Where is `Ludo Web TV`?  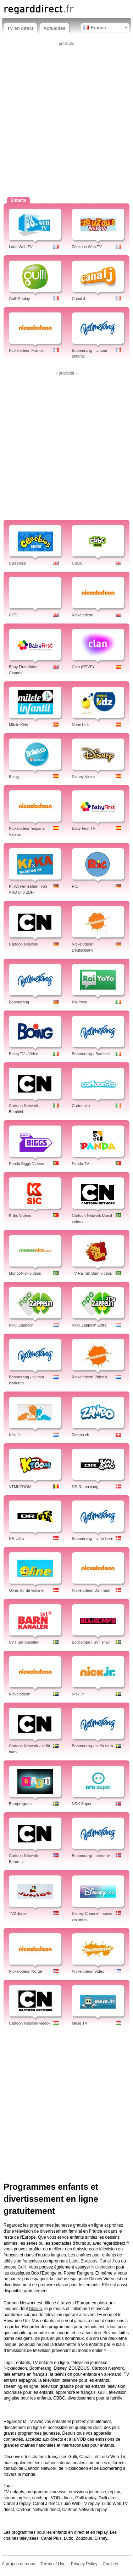
Ludo Web TV is located at coordinates (21, 247).